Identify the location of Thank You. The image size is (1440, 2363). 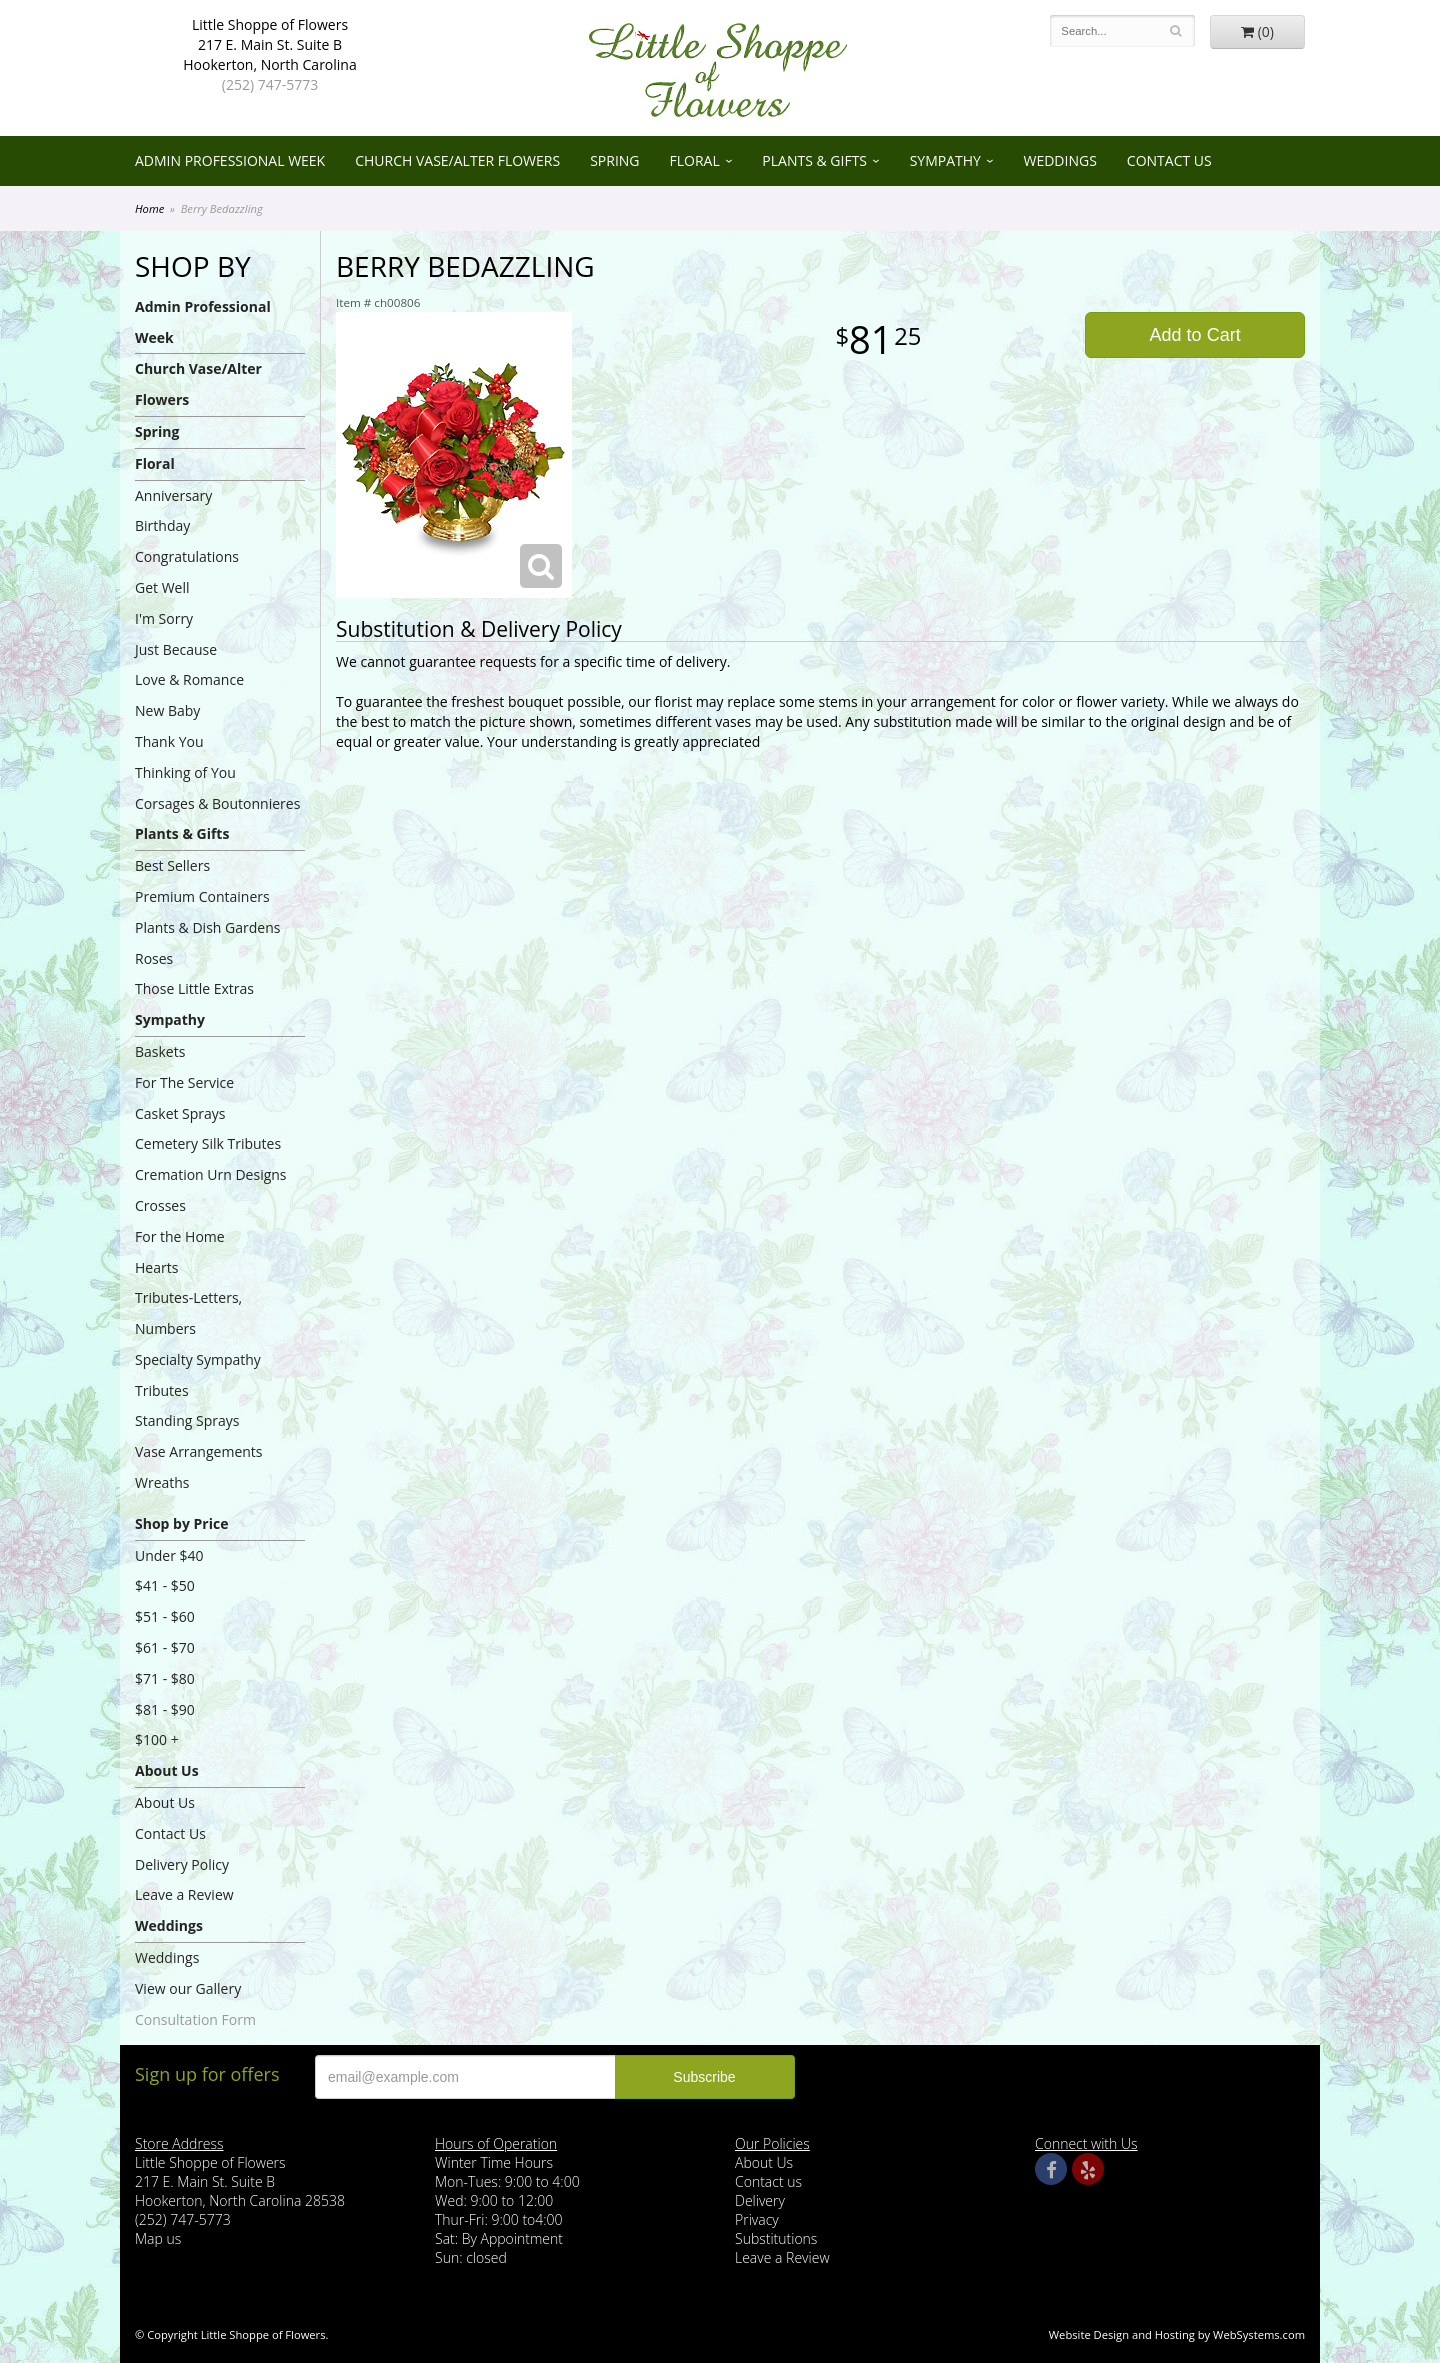
(169, 741).